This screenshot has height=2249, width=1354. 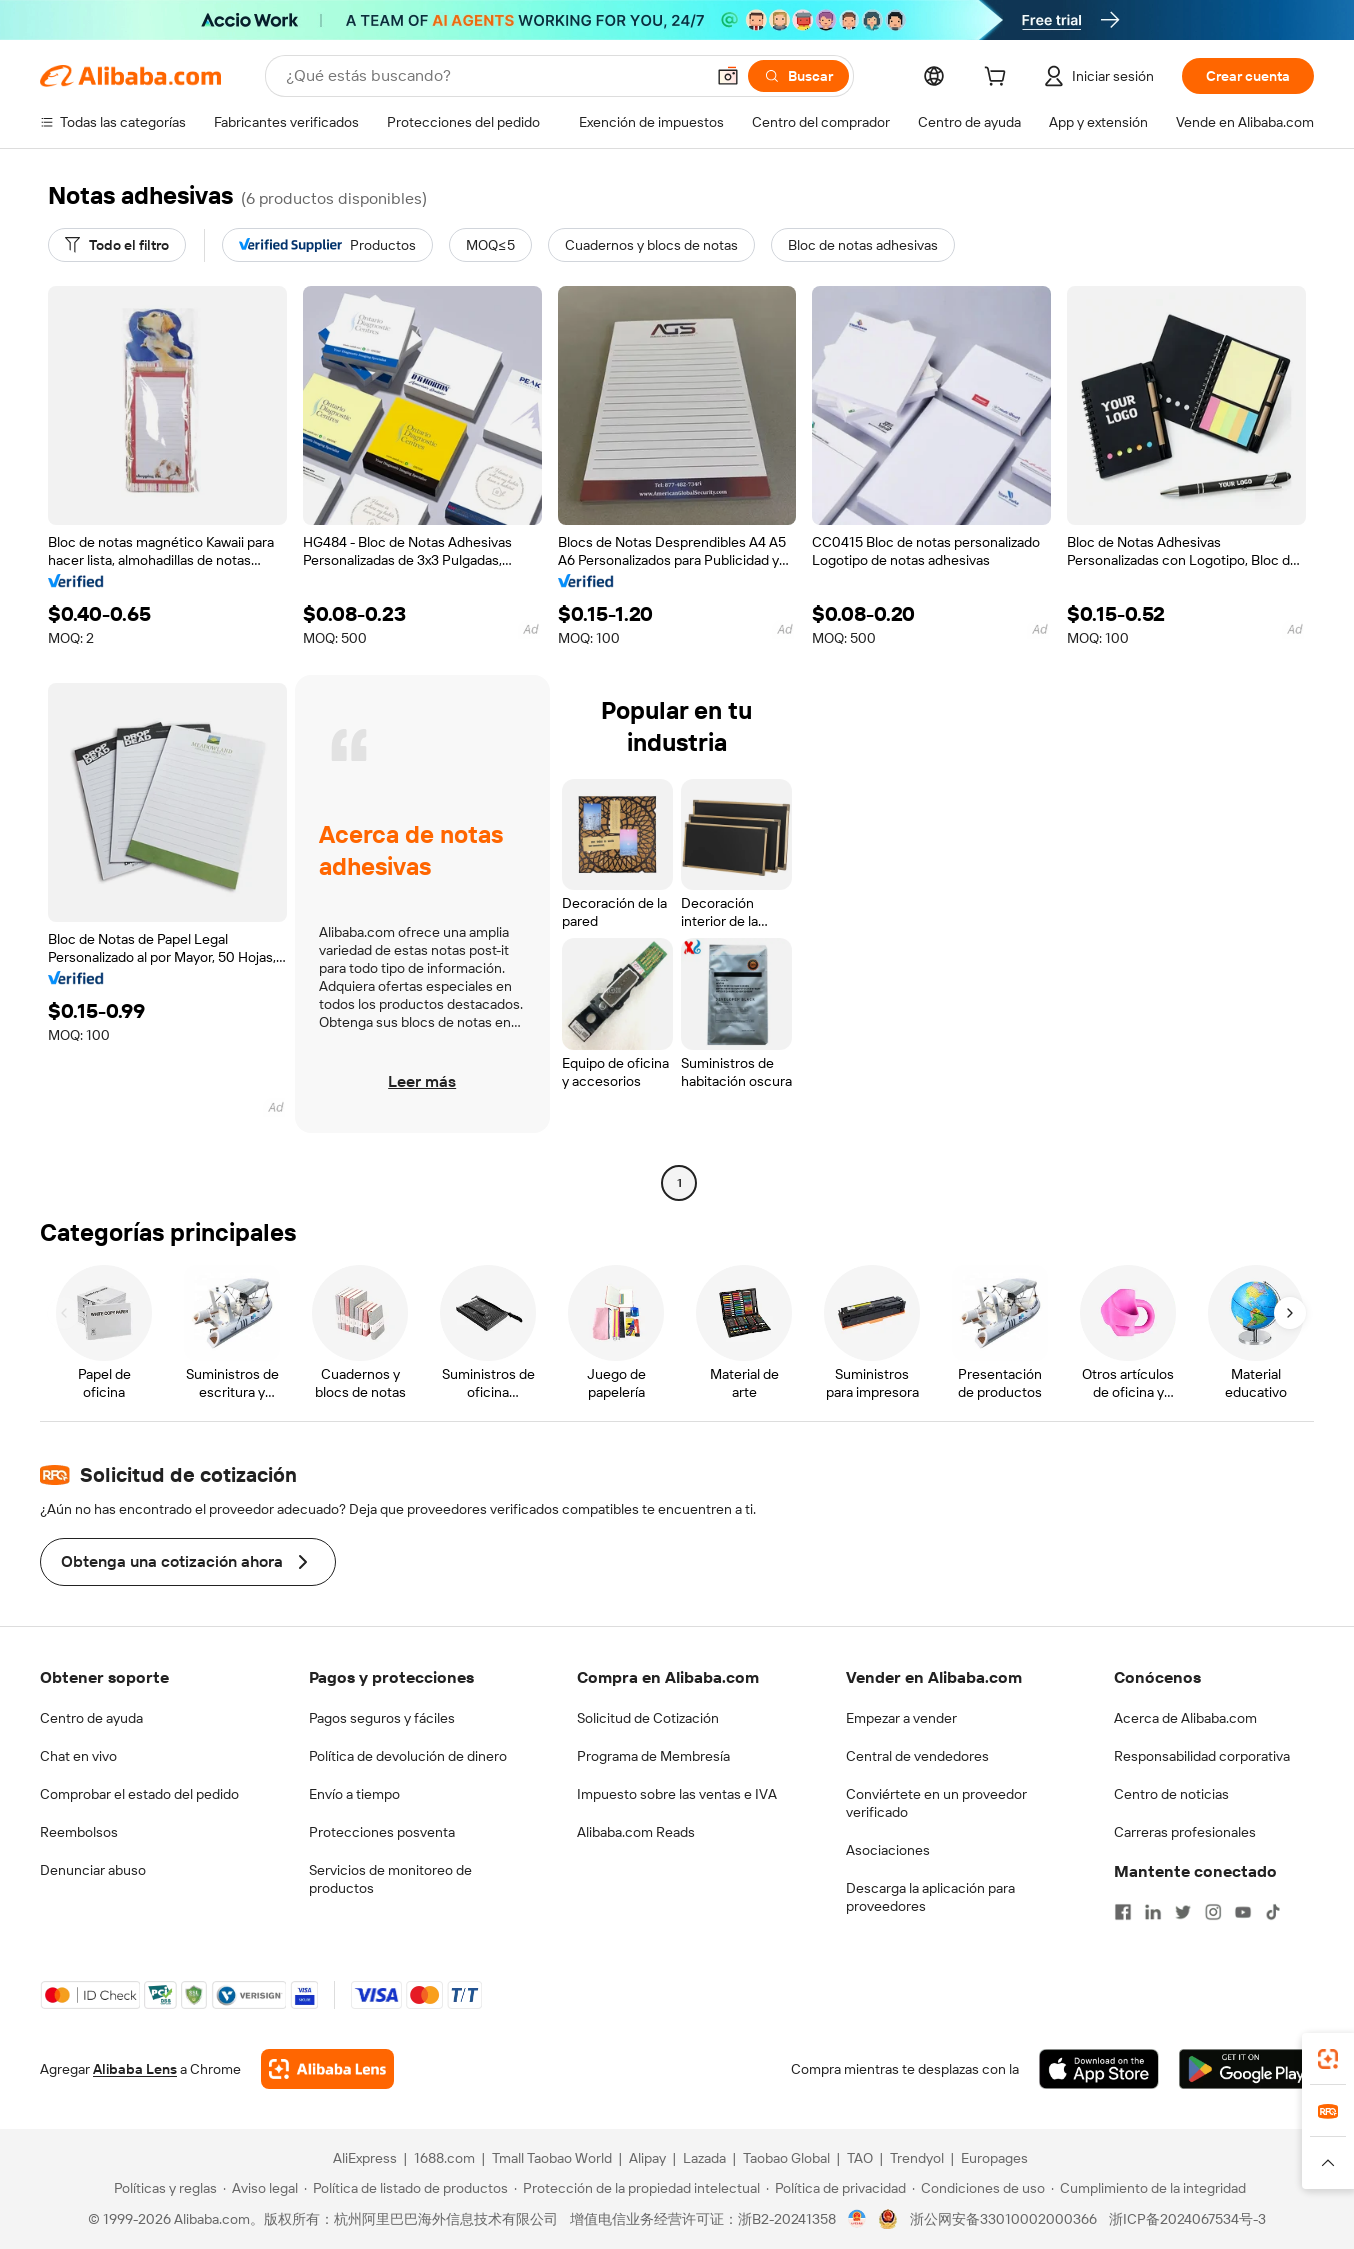 I want to click on AliExpress [Visit AliExpress], so click(x=365, y=2158).